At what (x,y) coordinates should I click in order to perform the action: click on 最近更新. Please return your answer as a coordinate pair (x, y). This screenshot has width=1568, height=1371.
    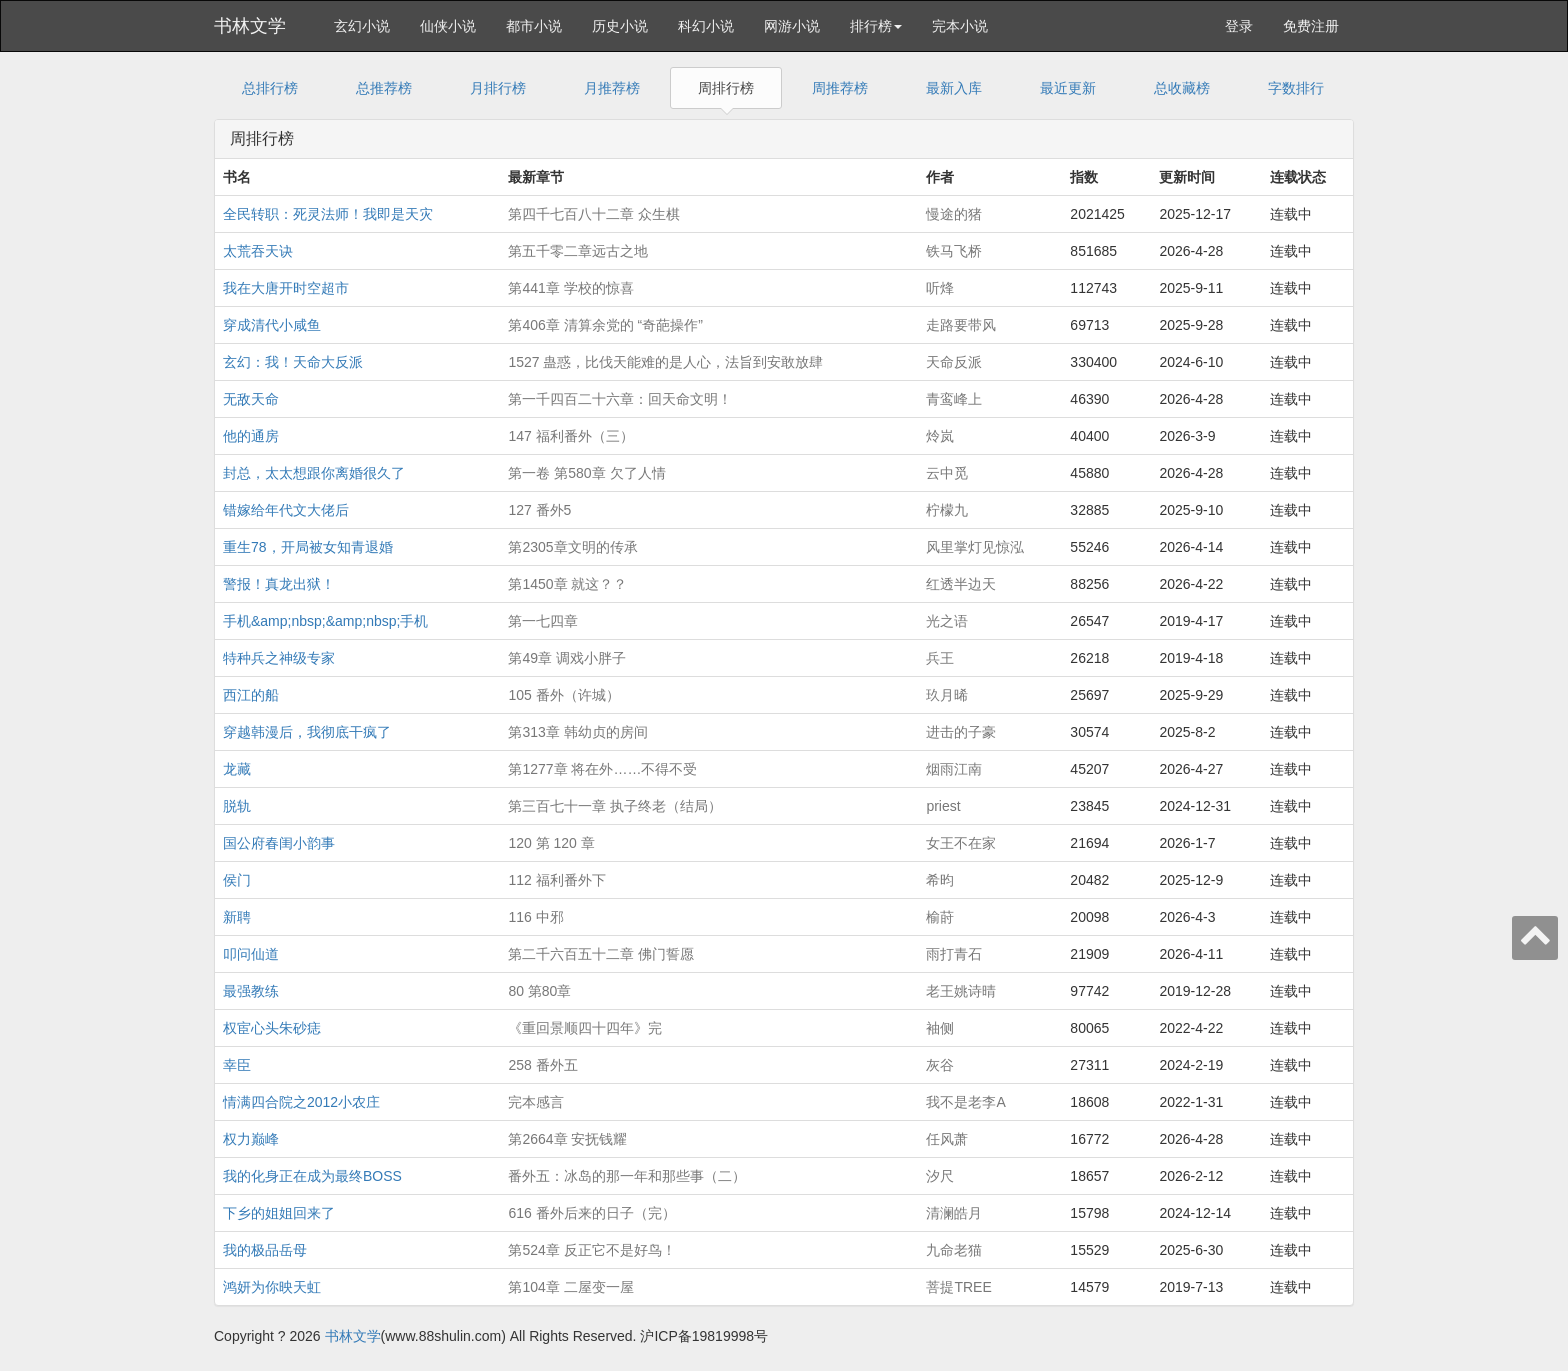
    Looking at the image, I should click on (1068, 88).